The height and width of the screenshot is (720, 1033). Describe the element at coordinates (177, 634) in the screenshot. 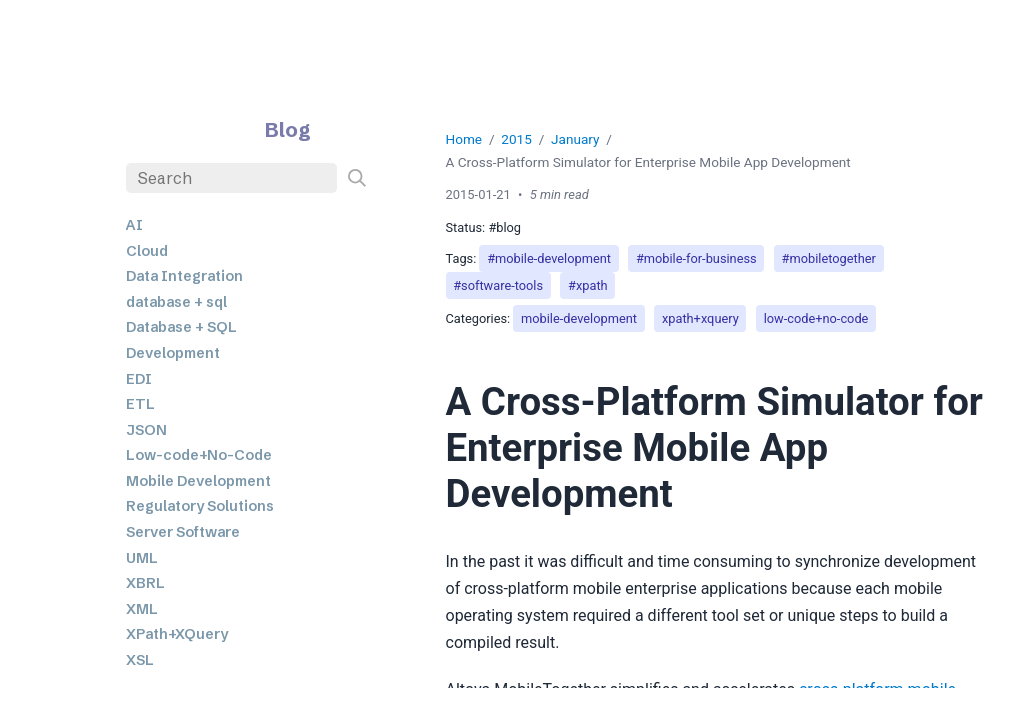

I see `XPath+XQuery` at that location.